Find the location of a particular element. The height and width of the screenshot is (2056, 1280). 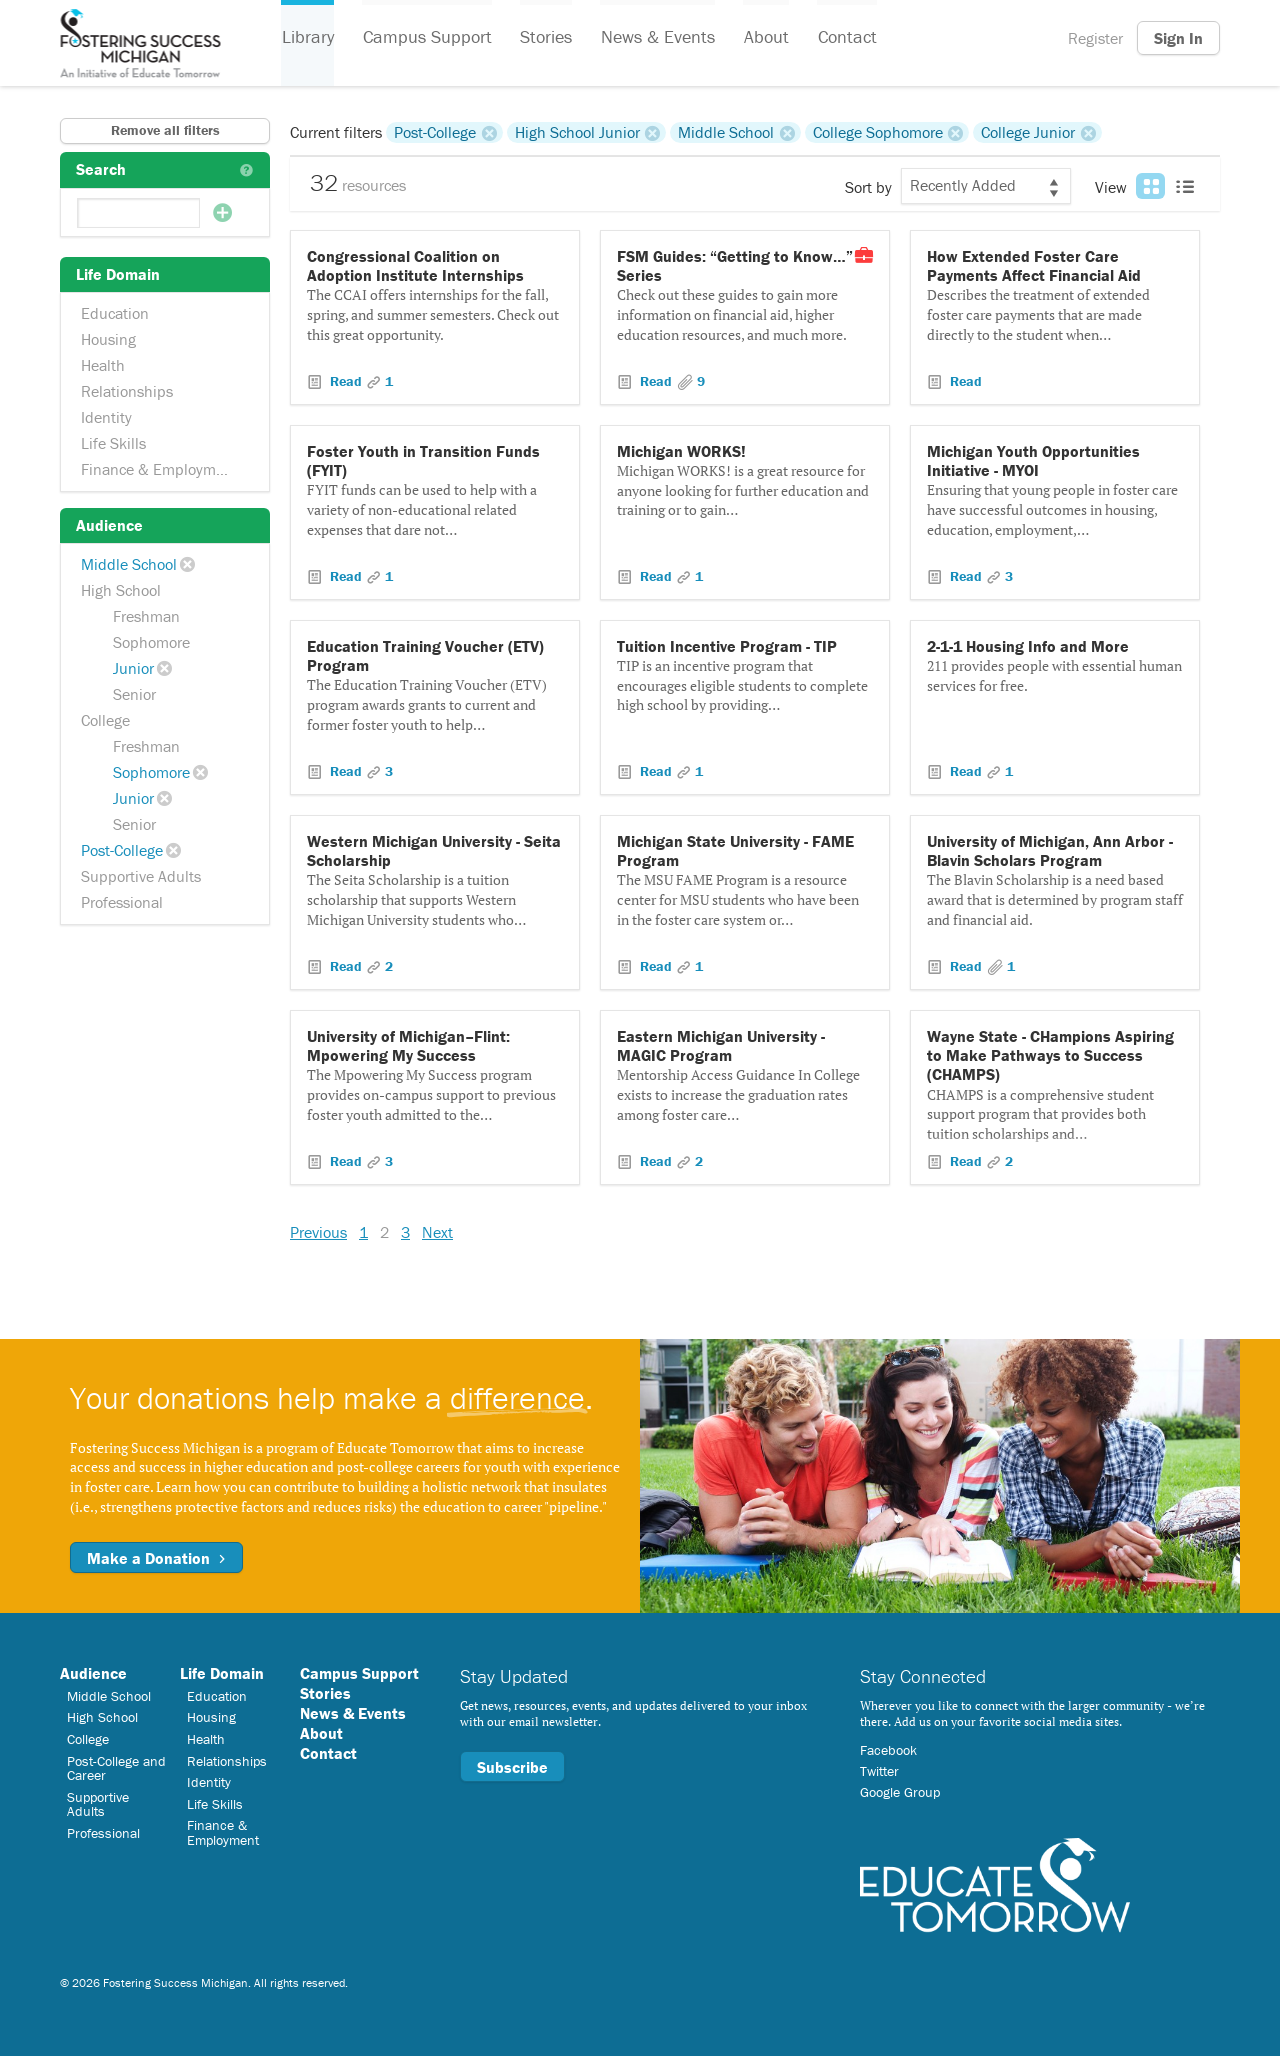

Remove all filters is located at coordinates (165, 130).